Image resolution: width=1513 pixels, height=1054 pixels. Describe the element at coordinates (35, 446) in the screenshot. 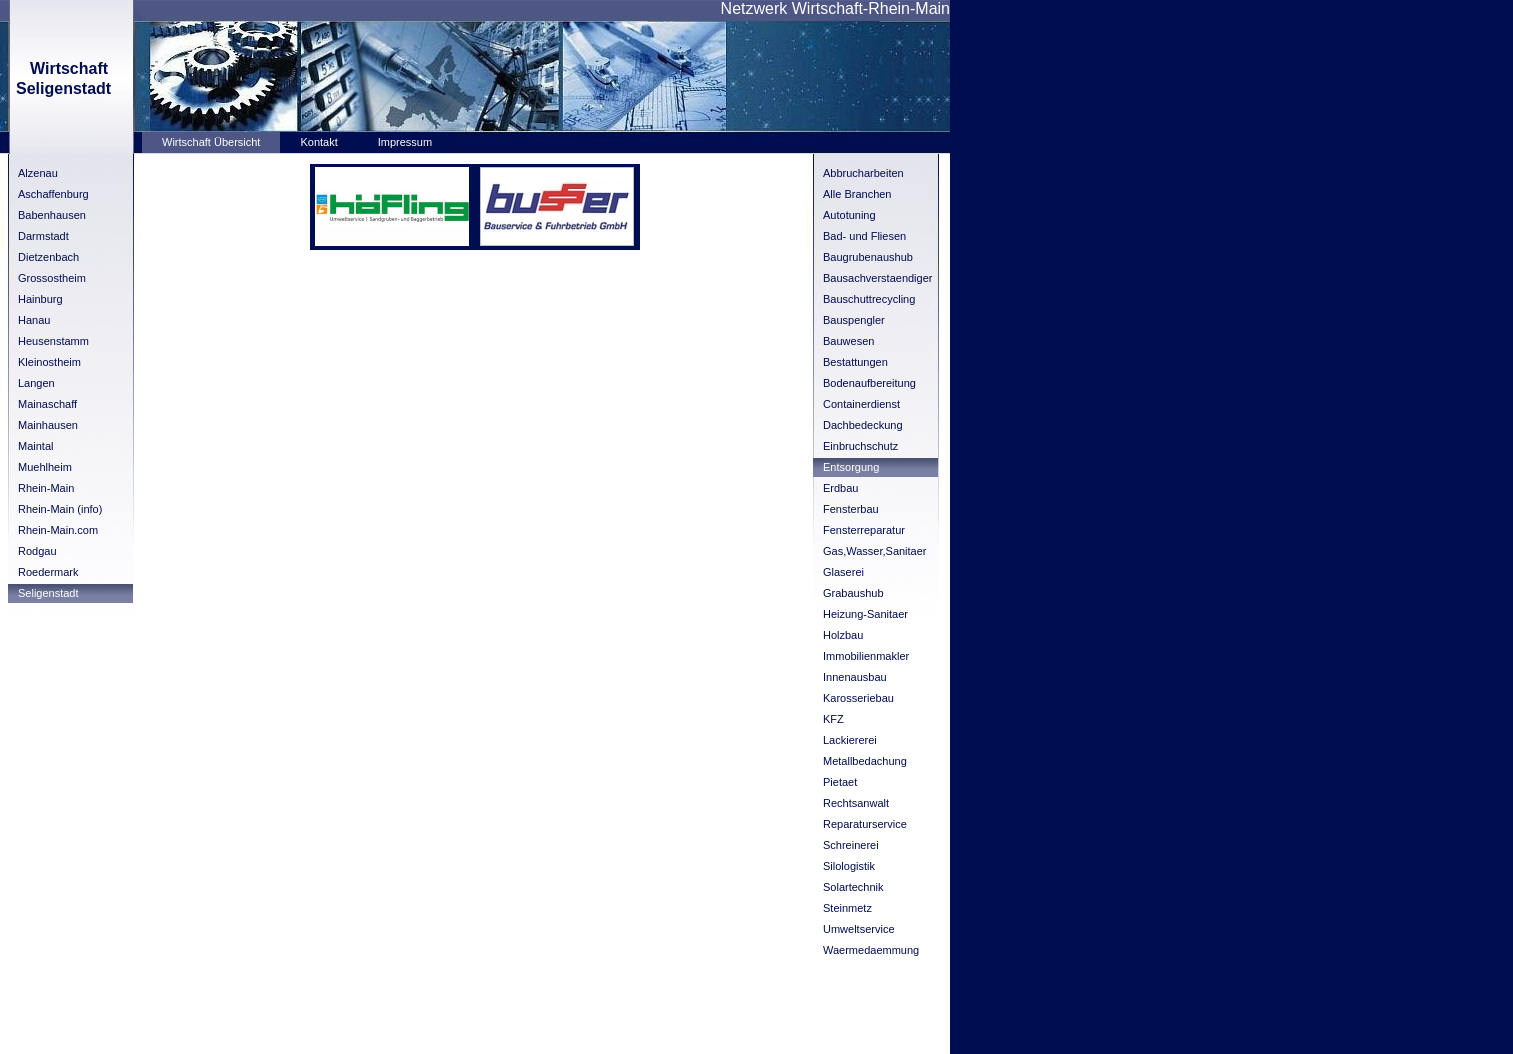

I see `Maintal` at that location.